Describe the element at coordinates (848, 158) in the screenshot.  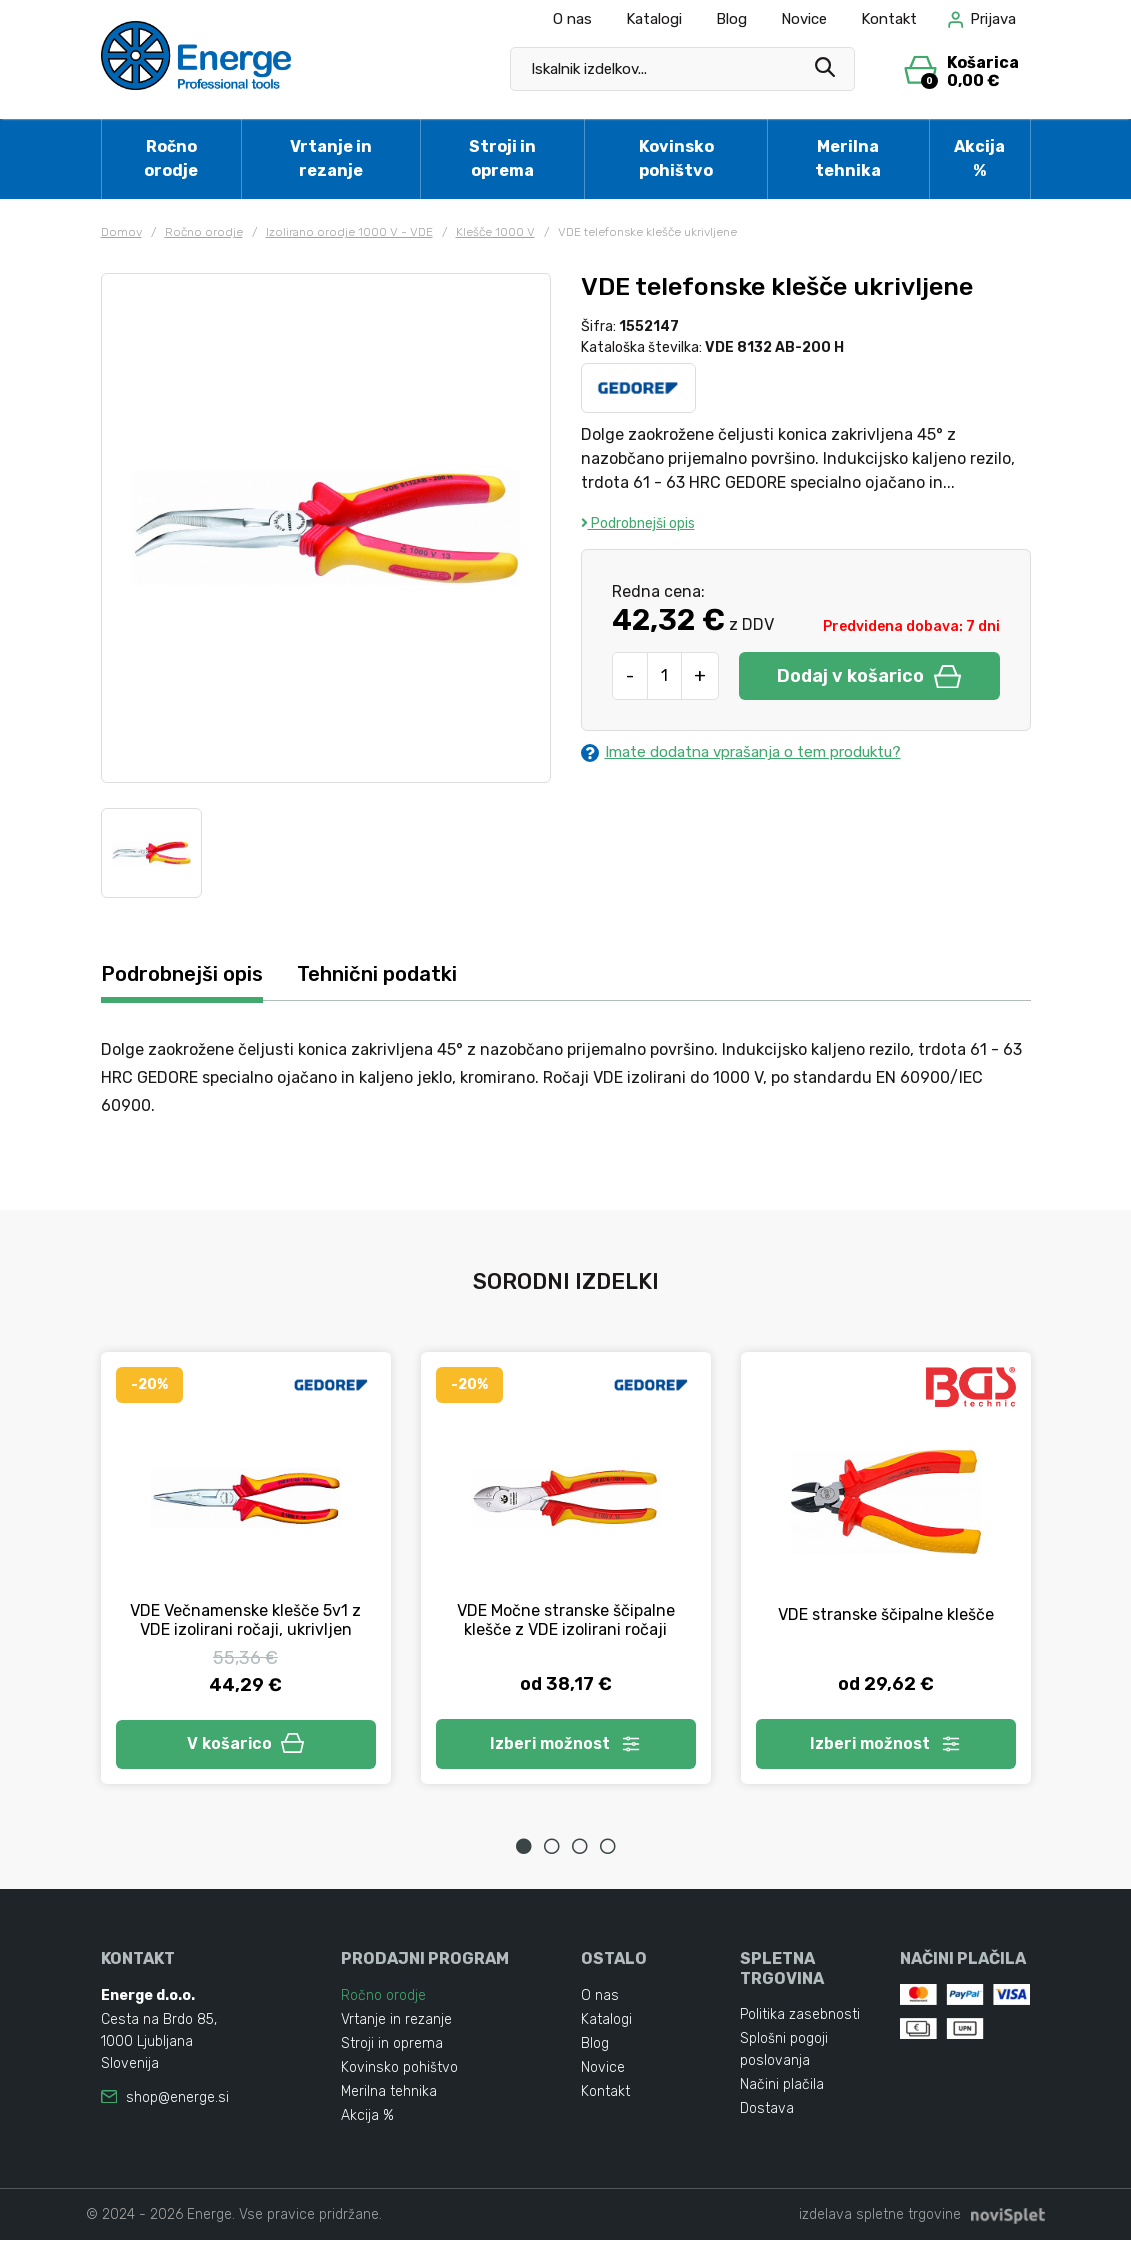
I see `Merilna tehnika` at that location.